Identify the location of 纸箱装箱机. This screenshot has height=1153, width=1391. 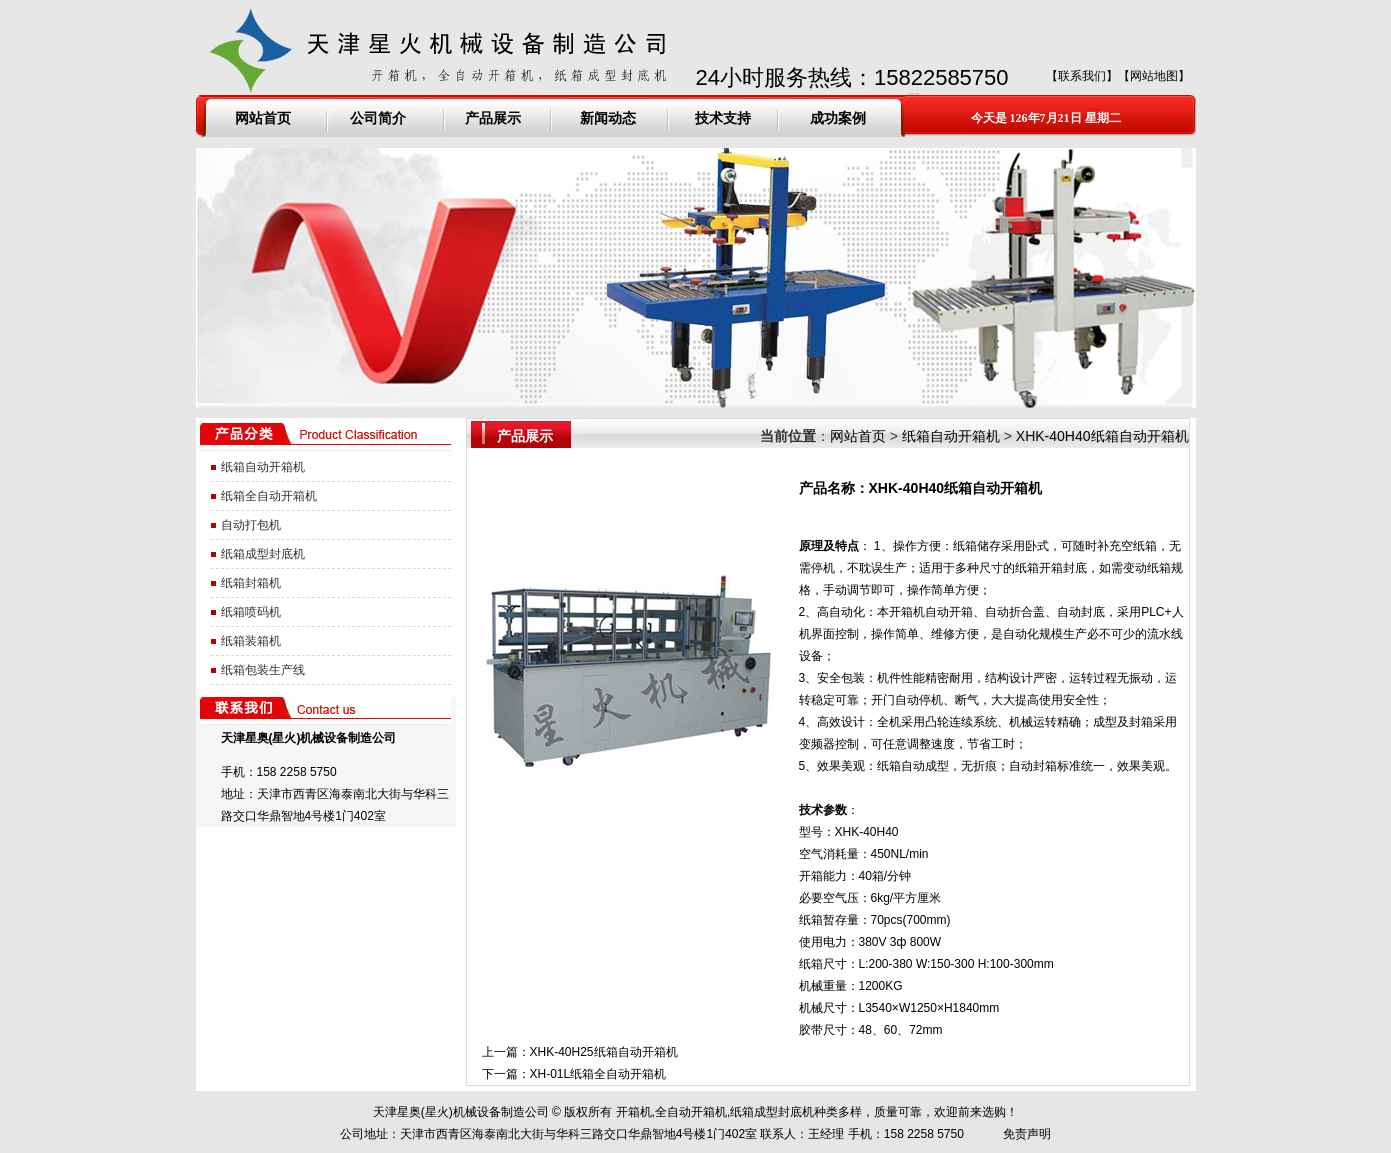
(251, 641).